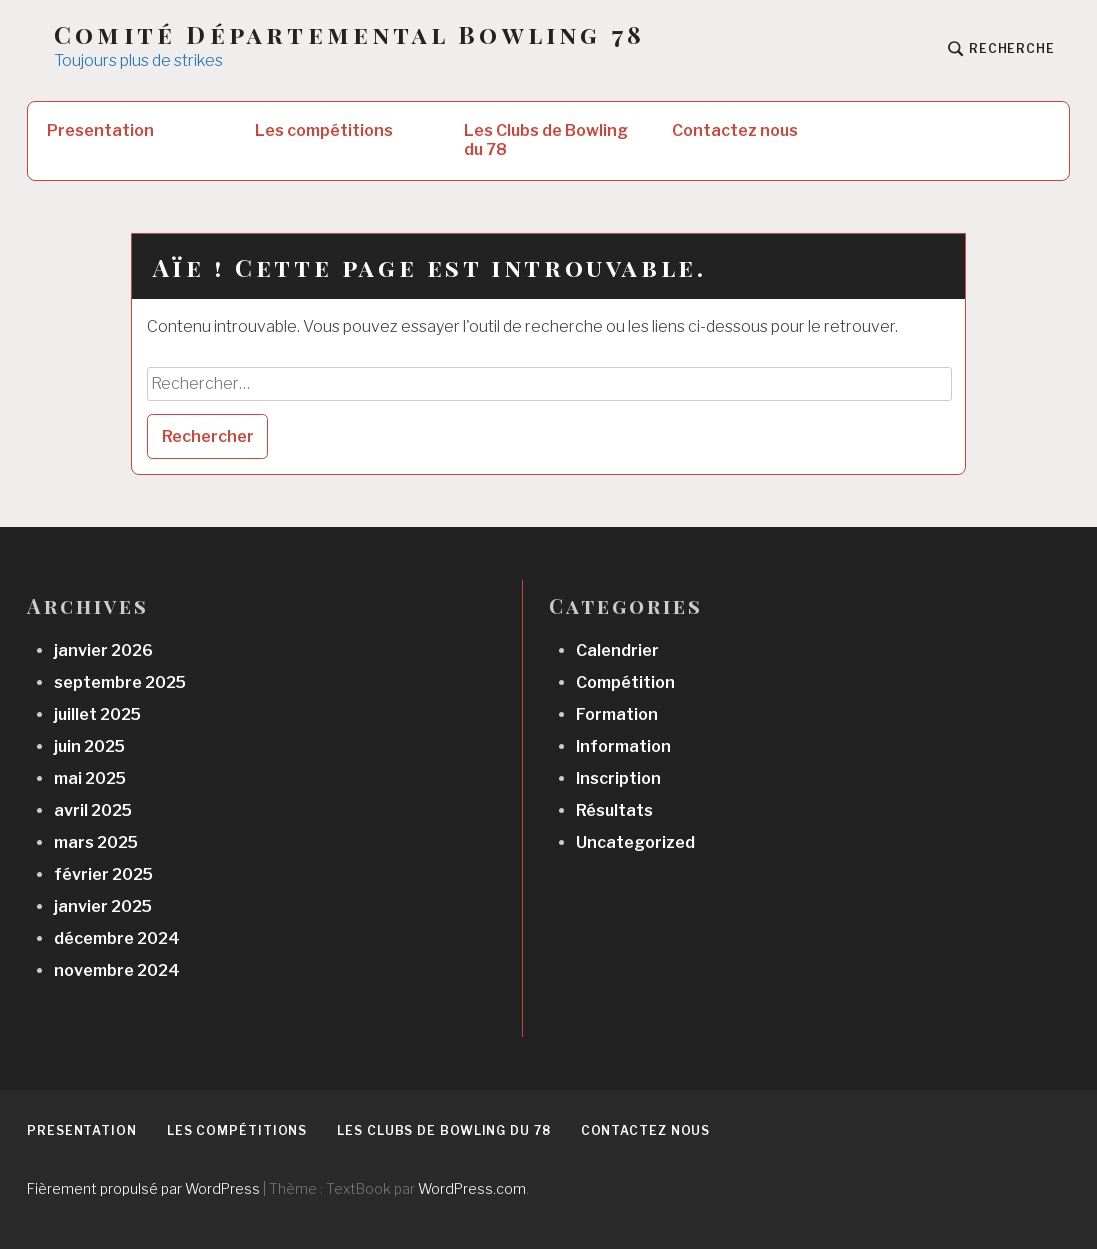  Describe the element at coordinates (96, 842) in the screenshot. I see `mars 2025` at that location.